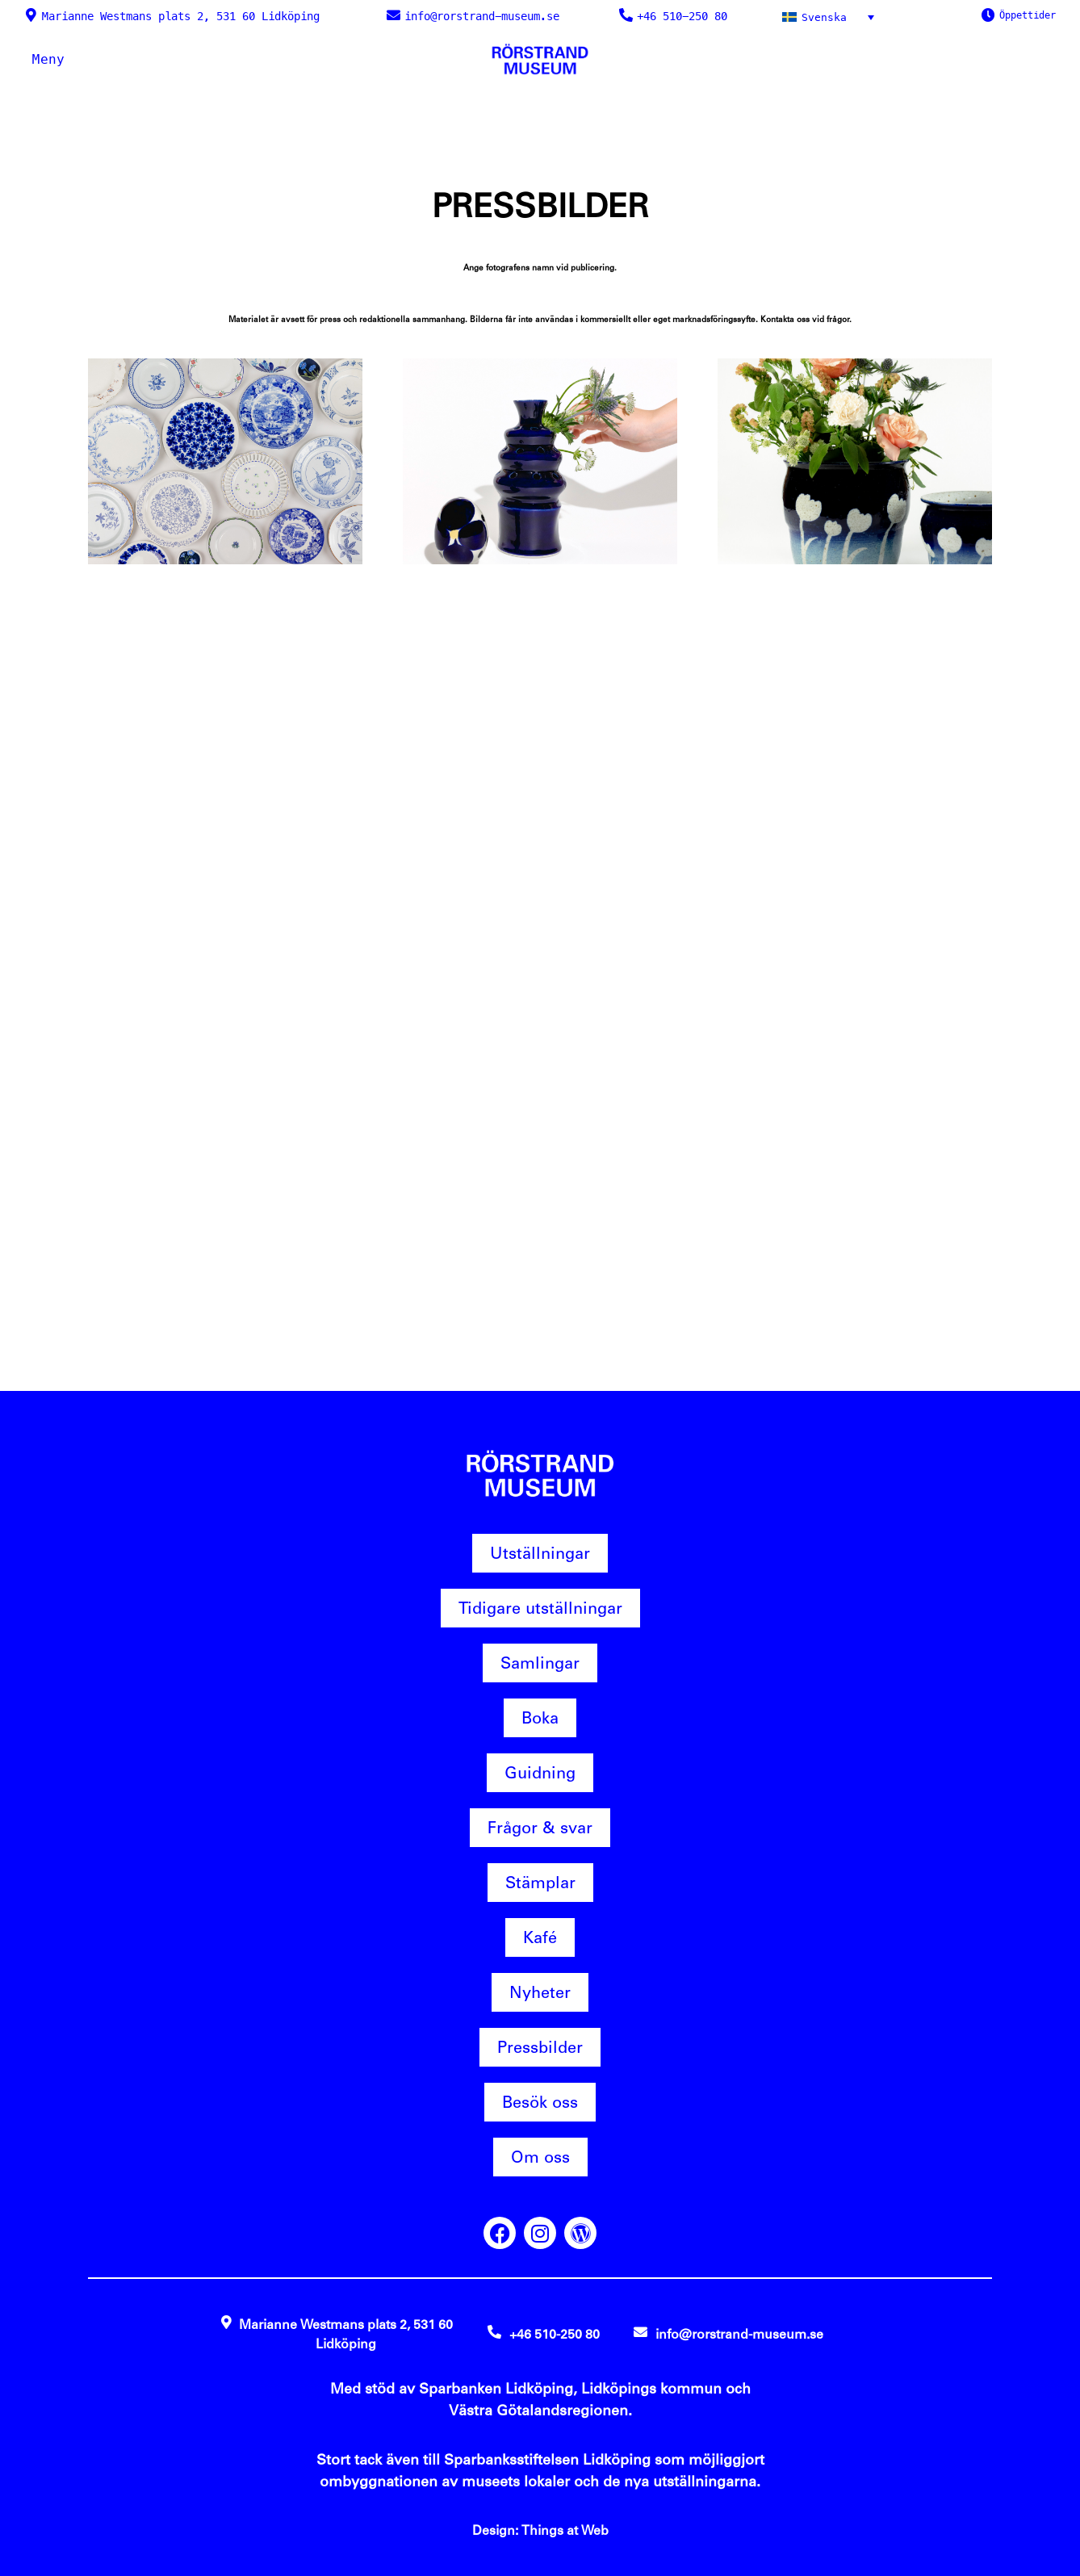 The image size is (1080, 2576). I want to click on [info@rorstrand-museum.se], so click(393, 15).